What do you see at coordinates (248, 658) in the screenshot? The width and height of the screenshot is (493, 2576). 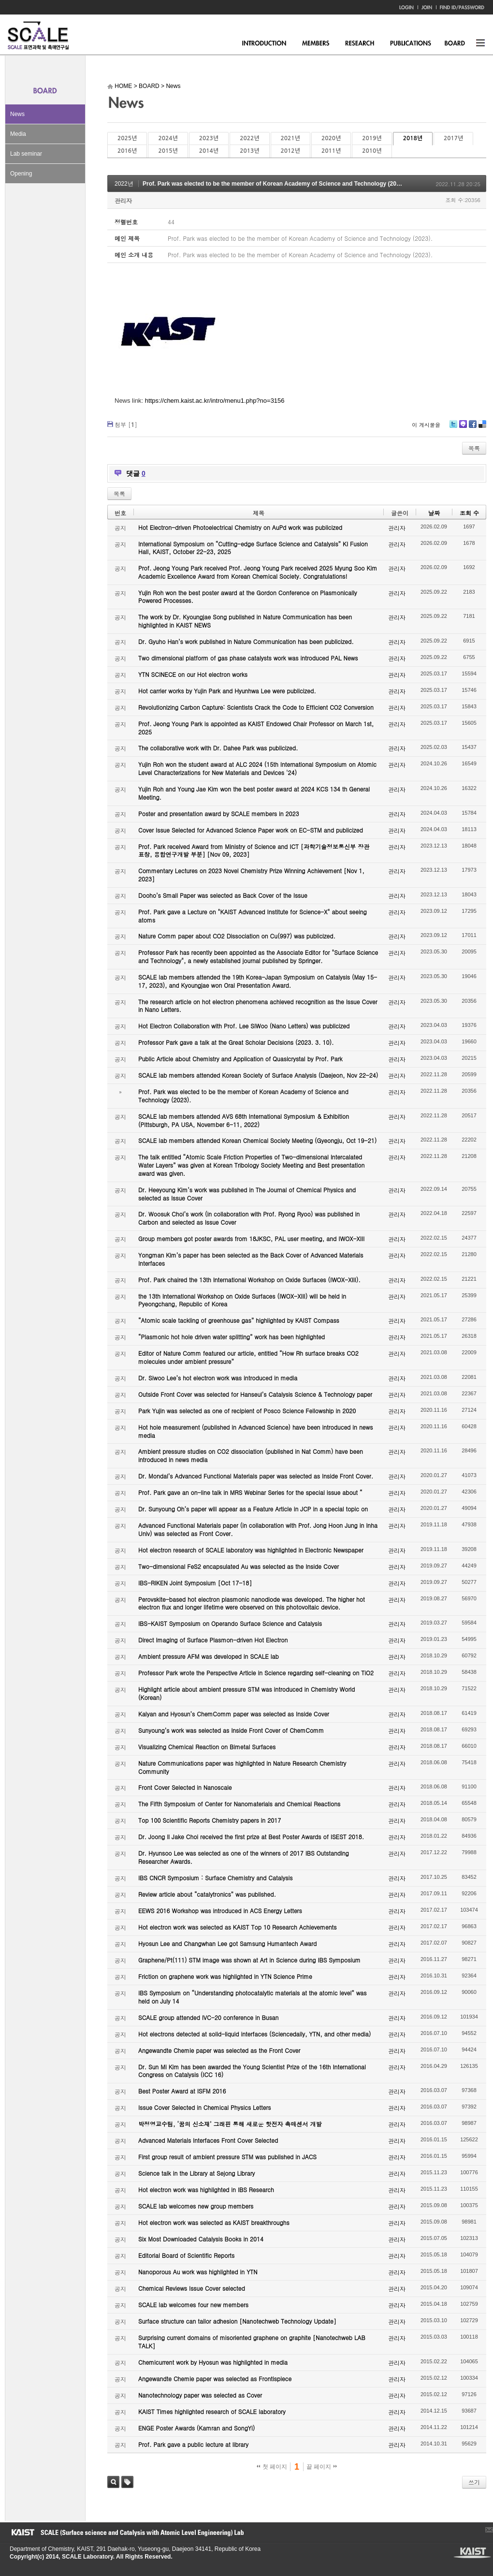 I see `Two dimensional platform of gas phase catalysts work was introduced PAL News` at bounding box center [248, 658].